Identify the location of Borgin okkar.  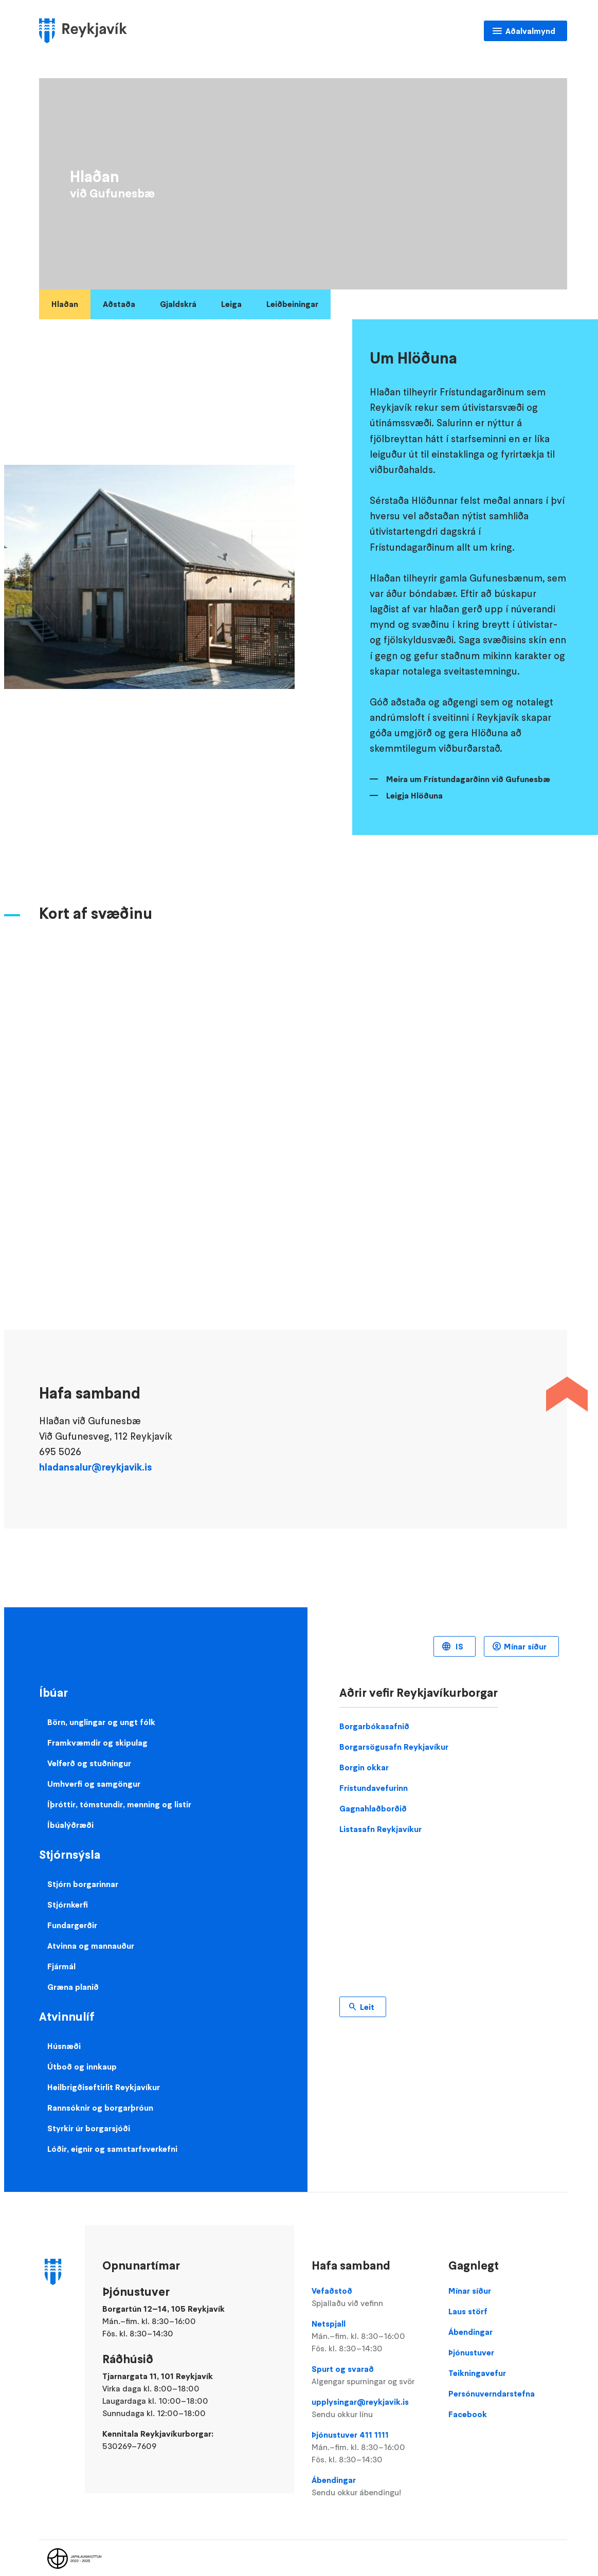
(364, 1767).